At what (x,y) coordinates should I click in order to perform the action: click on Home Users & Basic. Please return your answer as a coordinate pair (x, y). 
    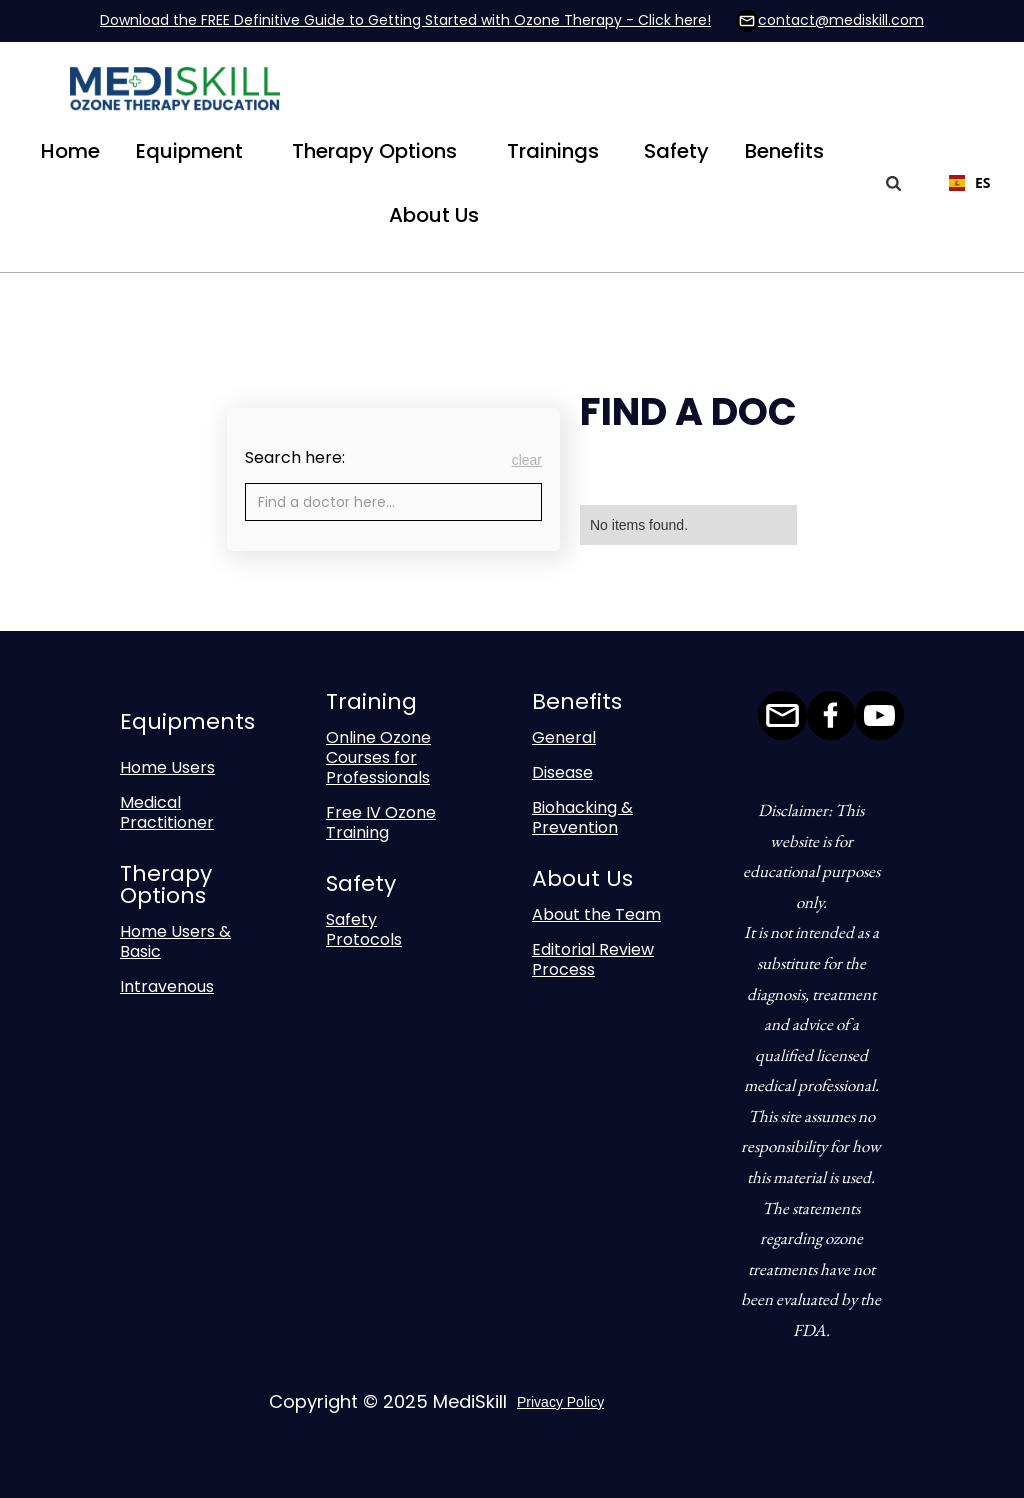
    Looking at the image, I should click on (175, 941).